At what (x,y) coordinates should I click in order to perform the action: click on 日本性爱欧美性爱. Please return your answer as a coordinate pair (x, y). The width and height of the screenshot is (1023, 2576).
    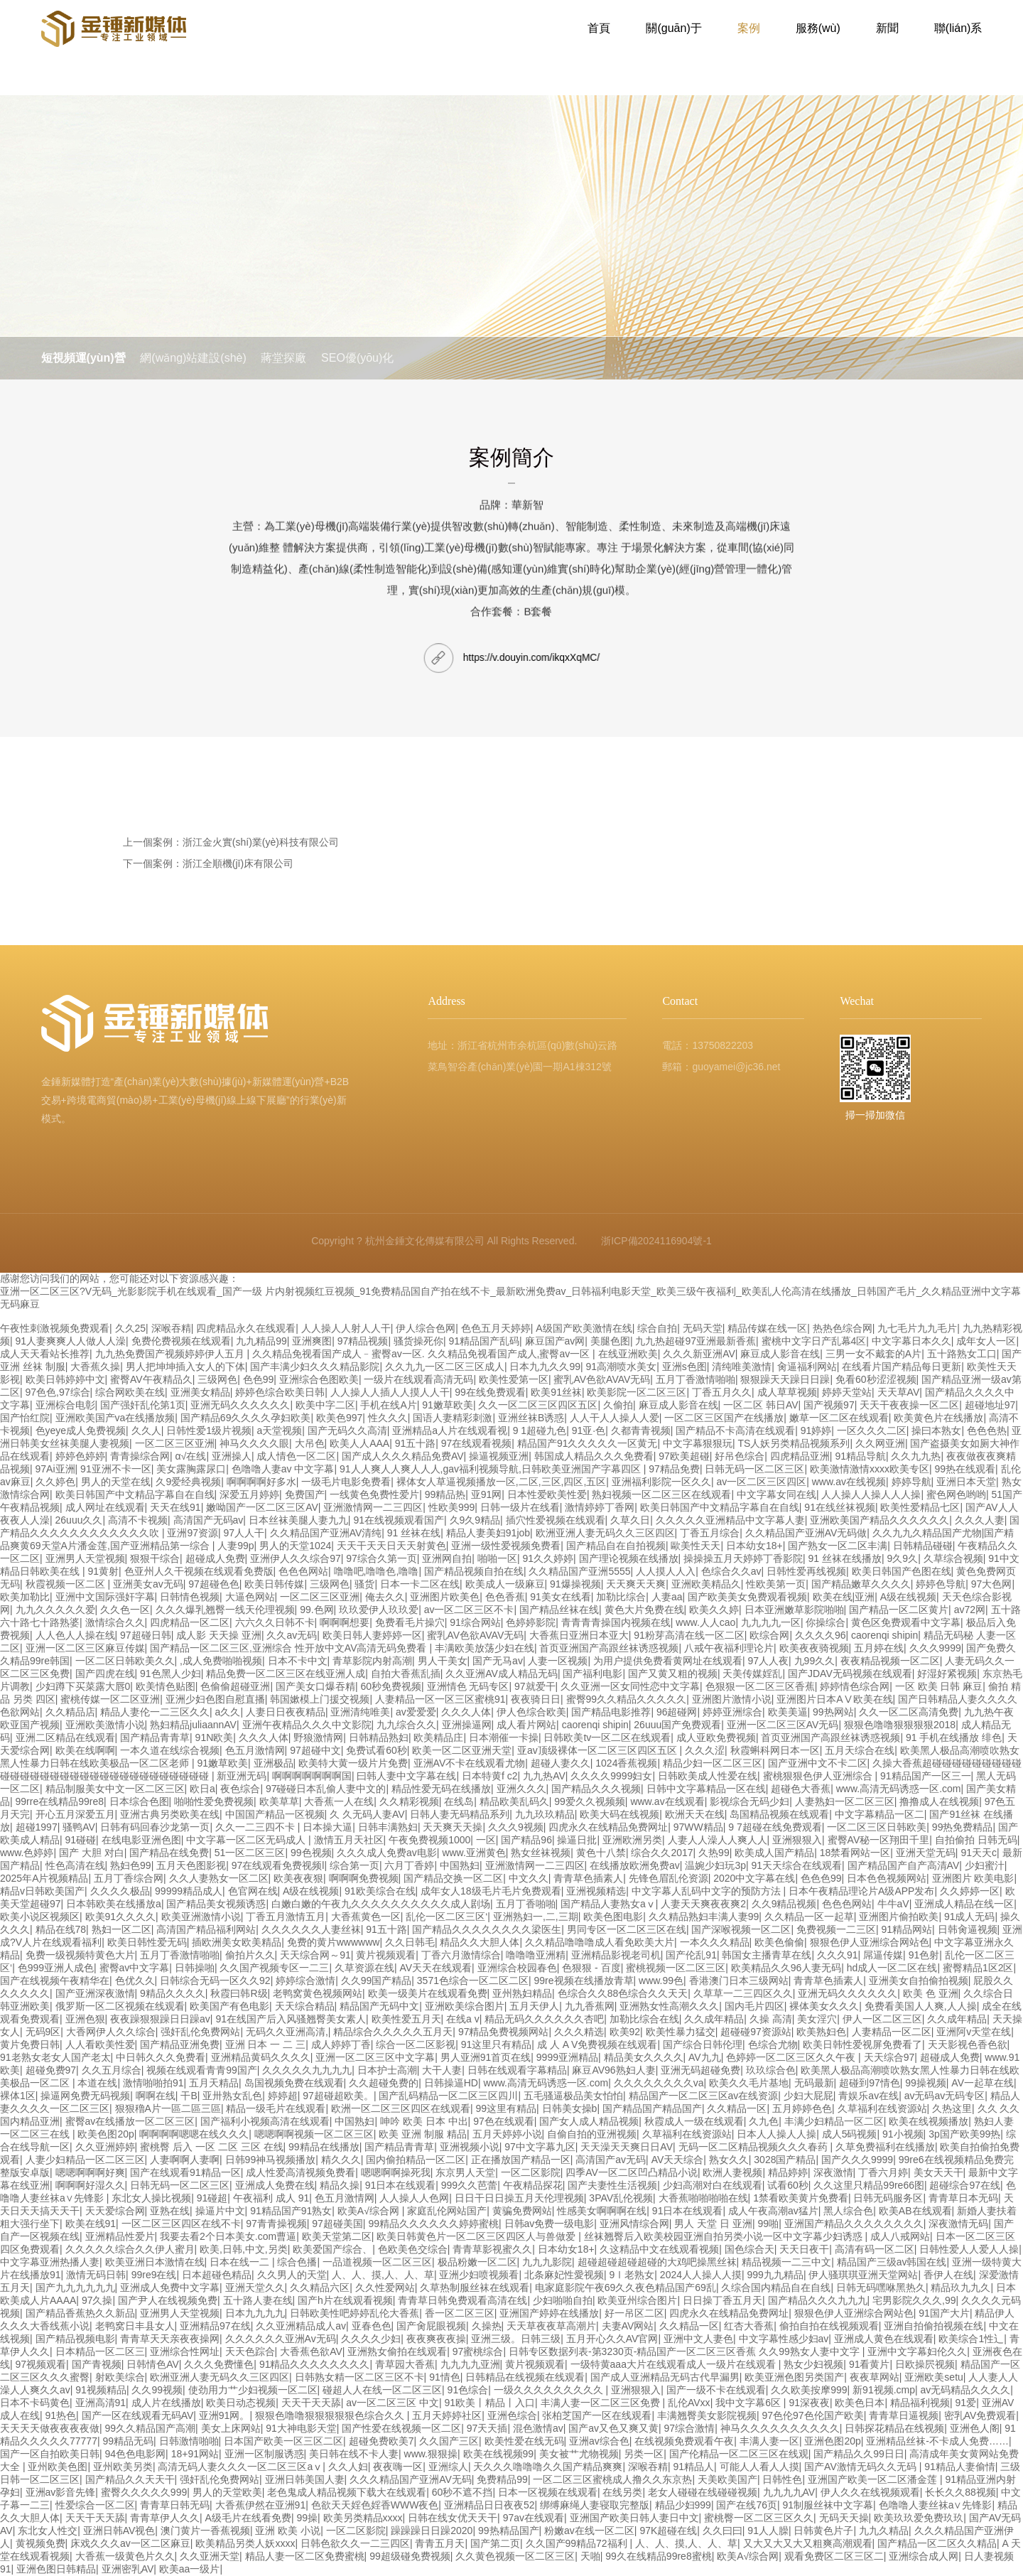
    Looking at the image, I should click on (547, 1494).